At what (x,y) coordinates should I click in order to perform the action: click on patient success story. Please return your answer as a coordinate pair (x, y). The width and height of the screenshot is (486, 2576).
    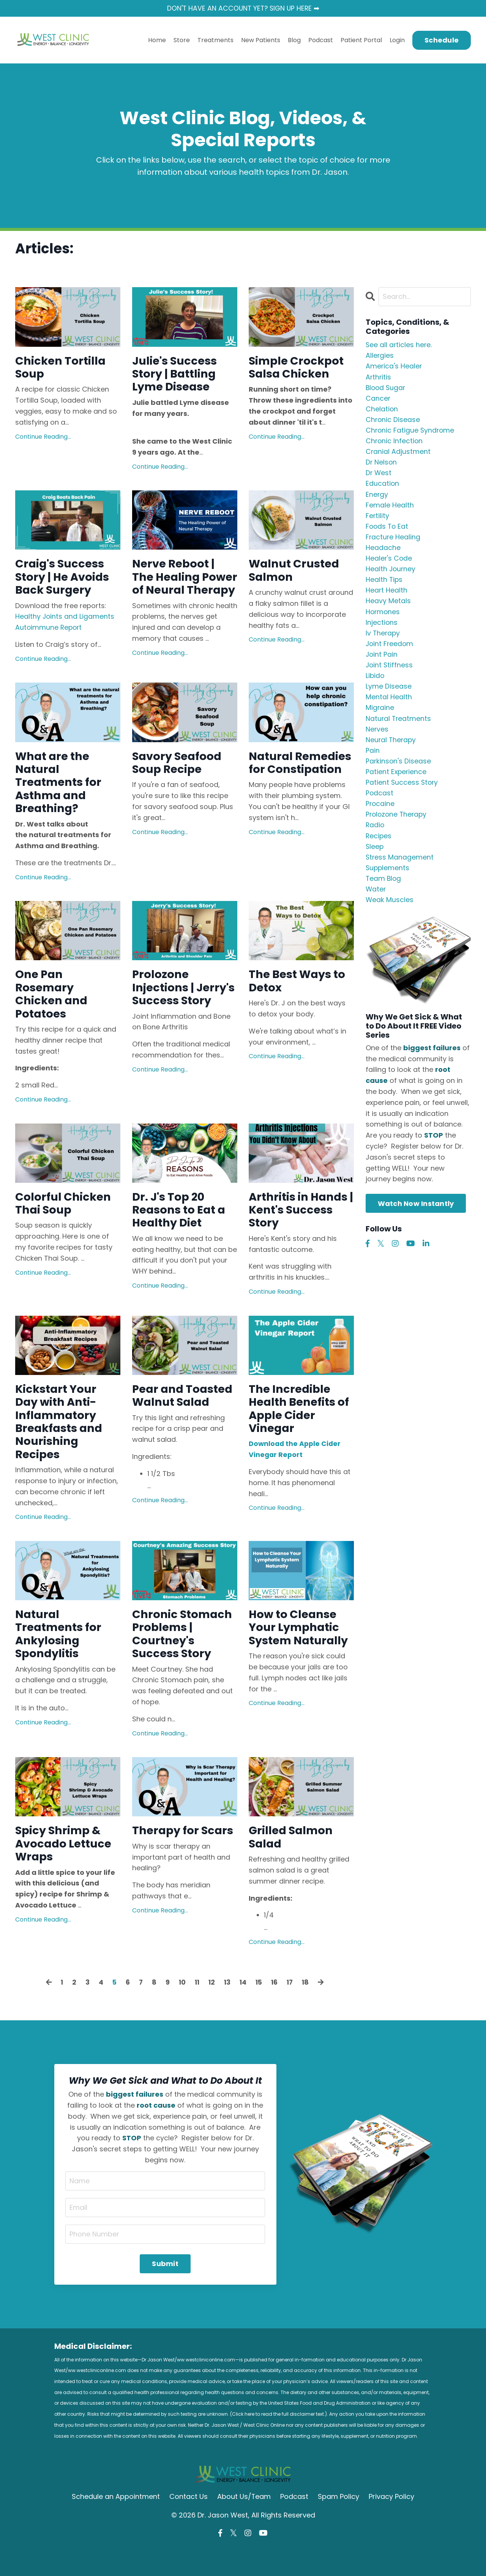
    Looking at the image, I should click on (402, 793).